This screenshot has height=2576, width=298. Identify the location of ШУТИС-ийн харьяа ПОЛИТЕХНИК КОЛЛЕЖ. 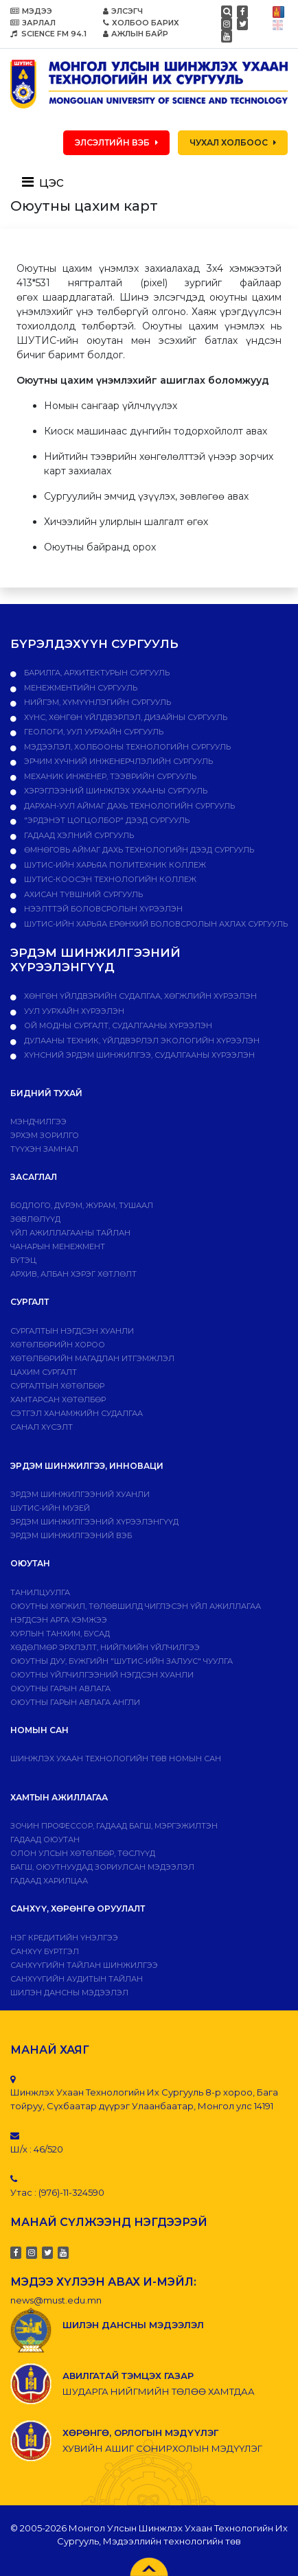
(114, 865).